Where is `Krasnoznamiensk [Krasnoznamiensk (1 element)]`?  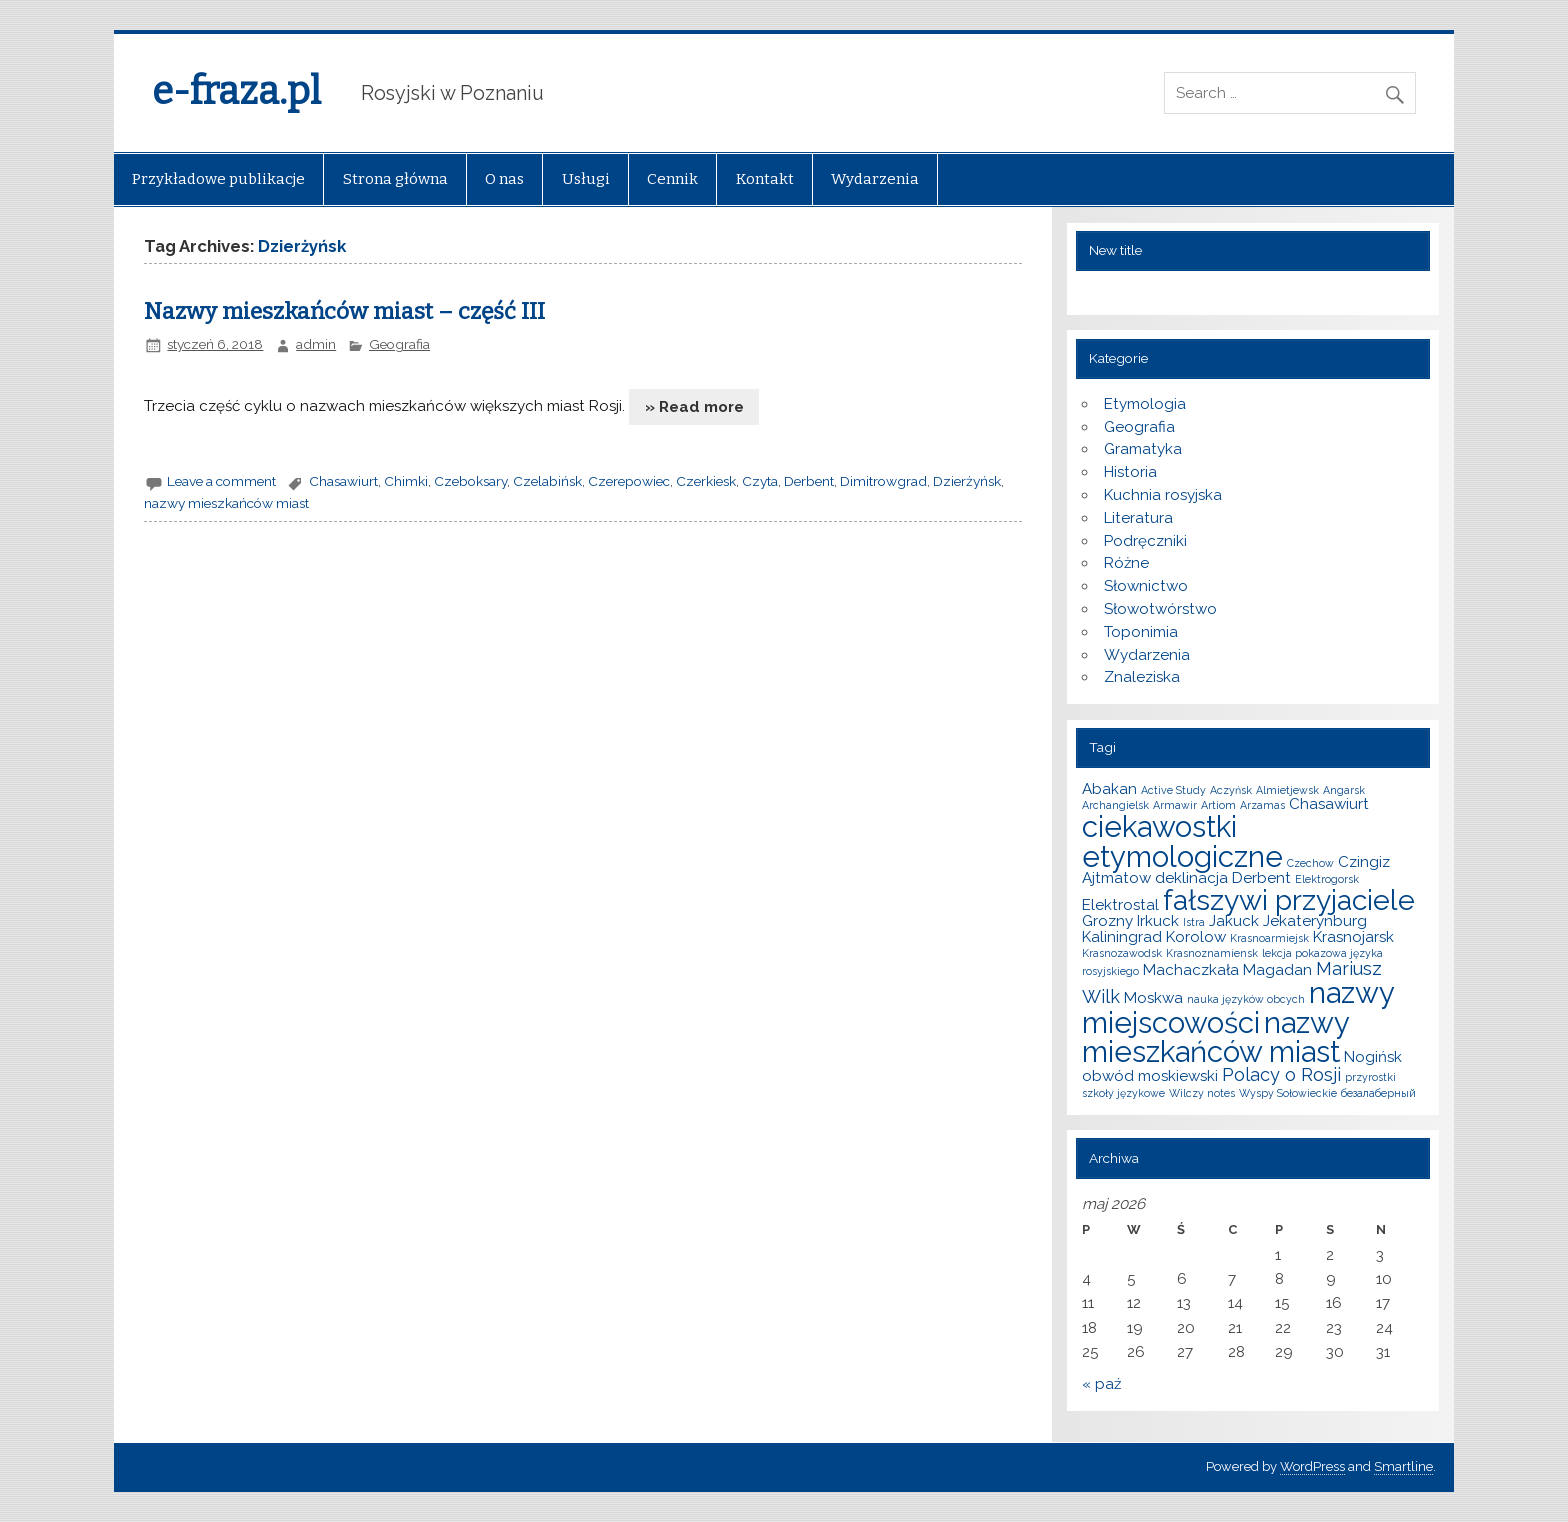
Krasnoznamiensk [Krasnoznamiensk (1 element)] is located at coordinates (1212, 953).